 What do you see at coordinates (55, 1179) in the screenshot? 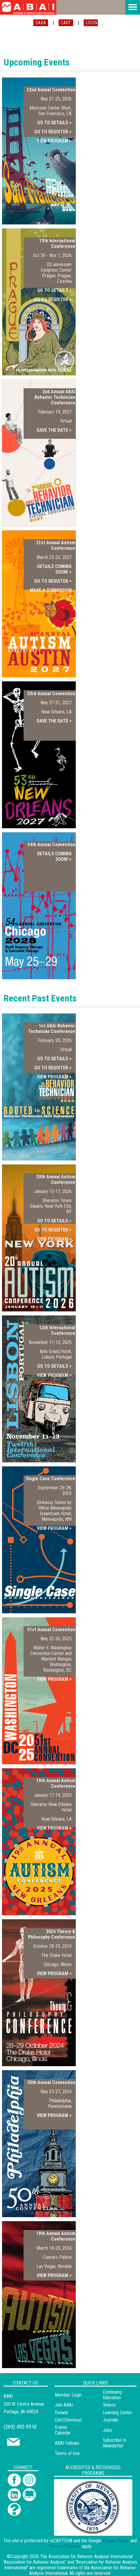
I see `20th Annual Autism Conference` at bounding box center [55, 1179].